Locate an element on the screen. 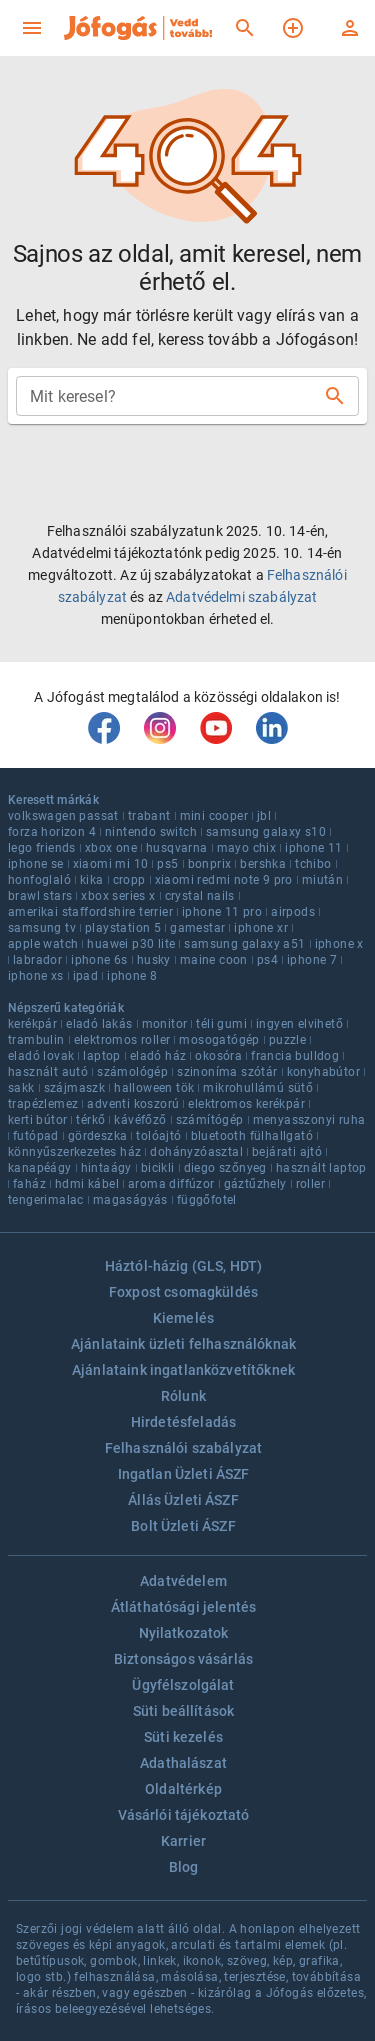 The image size is (375, 2041). Adatvédelmi szabályzat is located at coordinates (241, 597).